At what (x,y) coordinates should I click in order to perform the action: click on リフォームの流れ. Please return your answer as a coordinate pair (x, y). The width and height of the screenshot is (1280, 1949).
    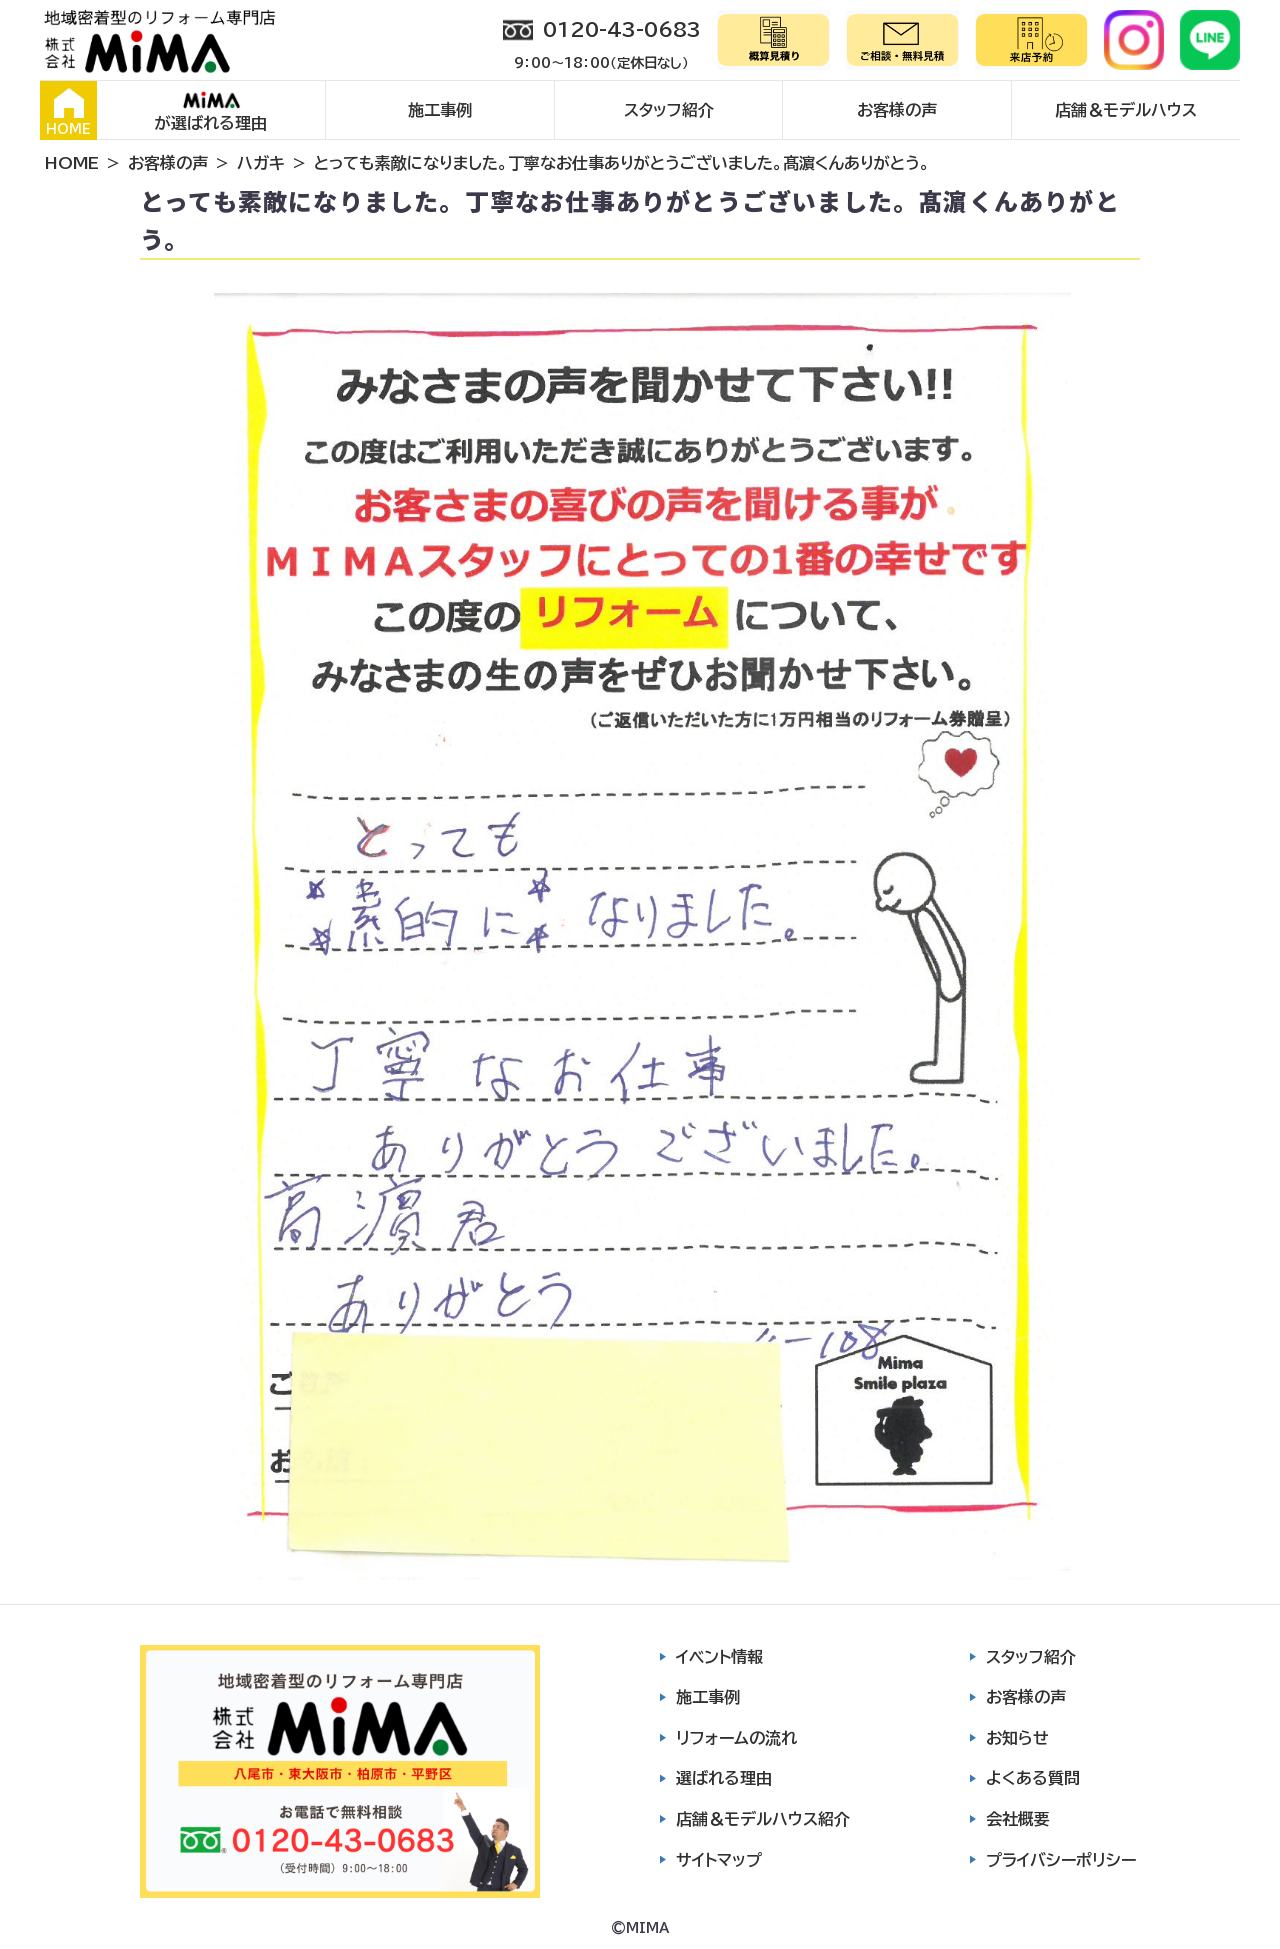
    Looking at the image, I should click on (736, 1738).